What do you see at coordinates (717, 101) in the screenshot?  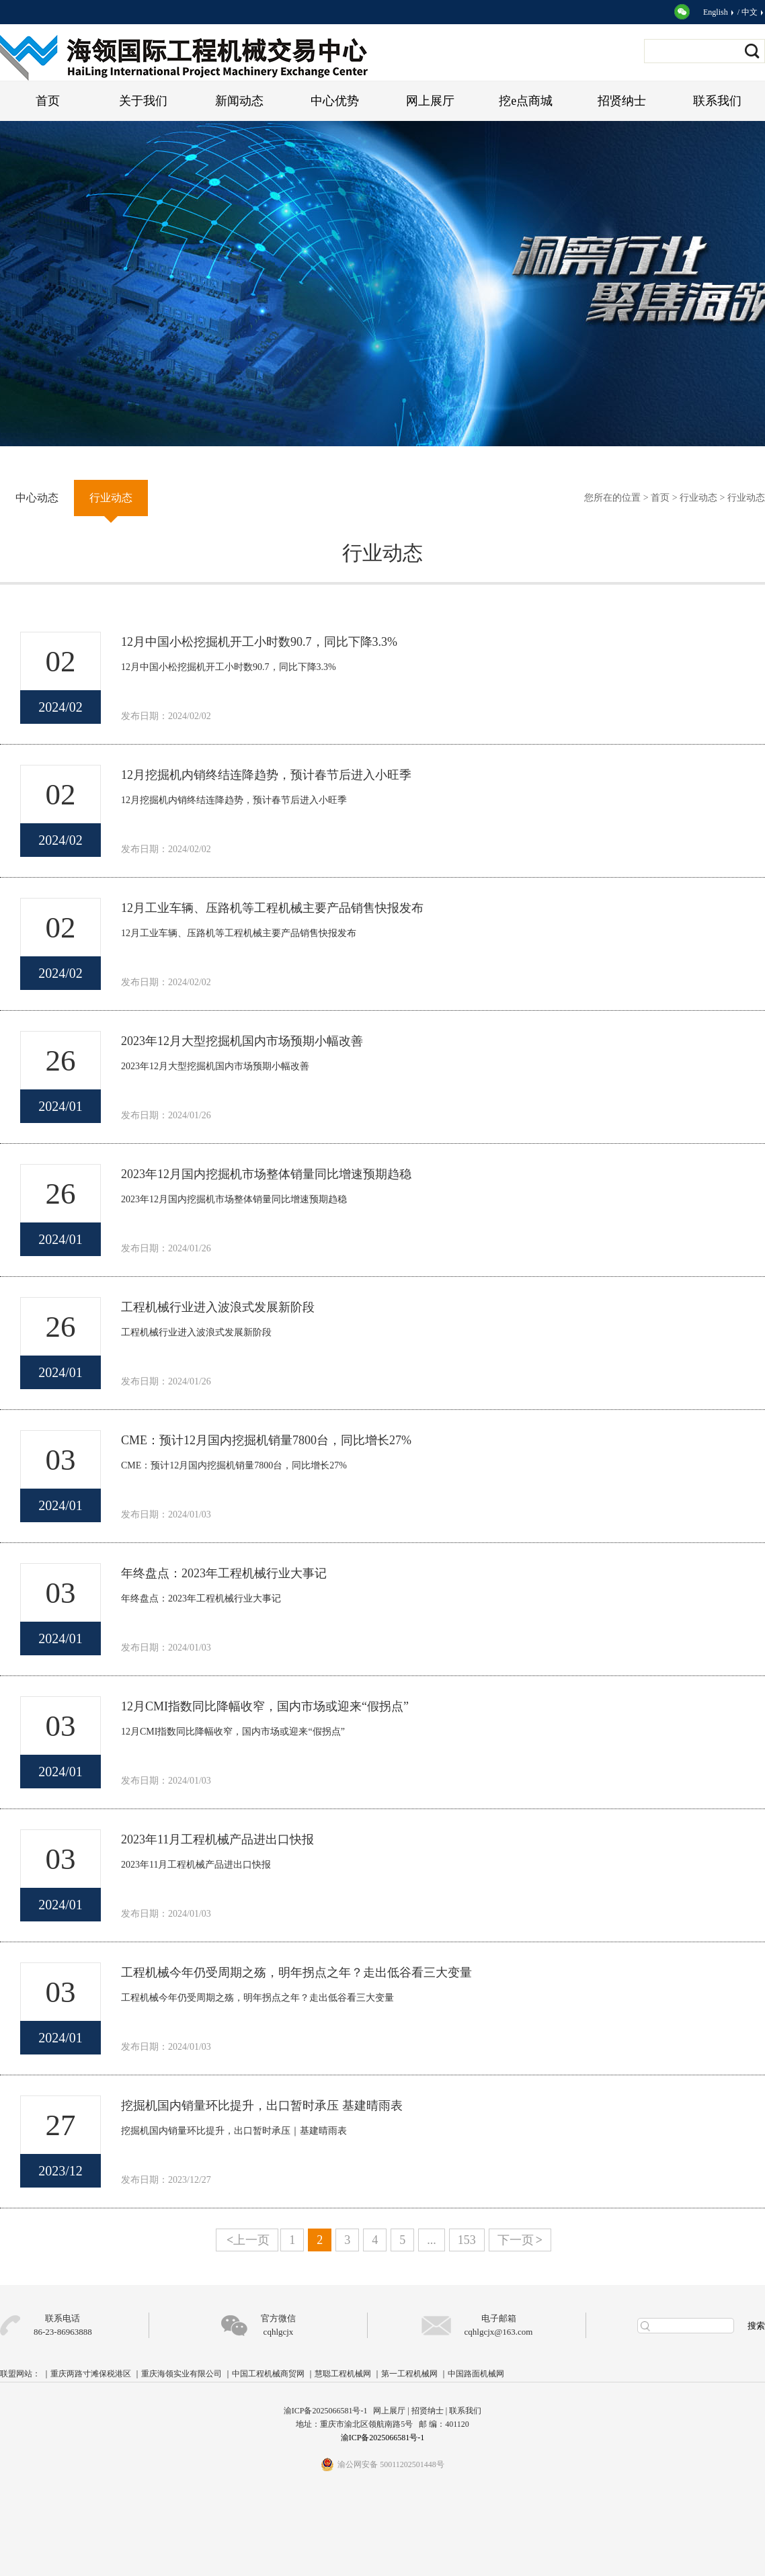 I see `联系我们` at bounding box center [717, 101].